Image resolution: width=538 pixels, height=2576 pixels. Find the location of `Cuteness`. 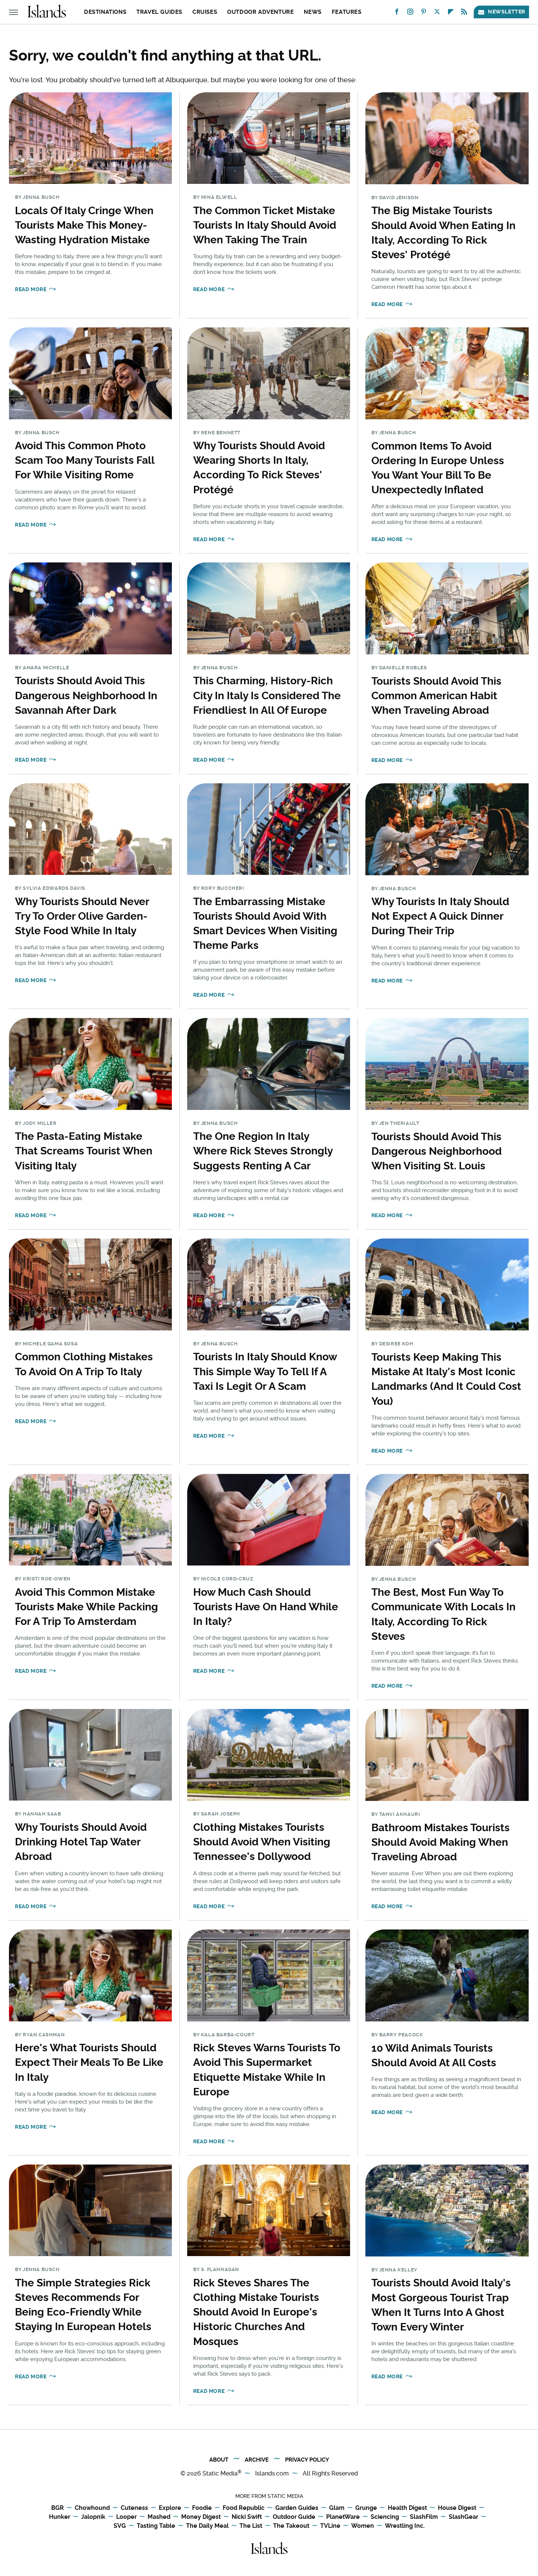

Cuteness is located at coordinates (134, 2508).